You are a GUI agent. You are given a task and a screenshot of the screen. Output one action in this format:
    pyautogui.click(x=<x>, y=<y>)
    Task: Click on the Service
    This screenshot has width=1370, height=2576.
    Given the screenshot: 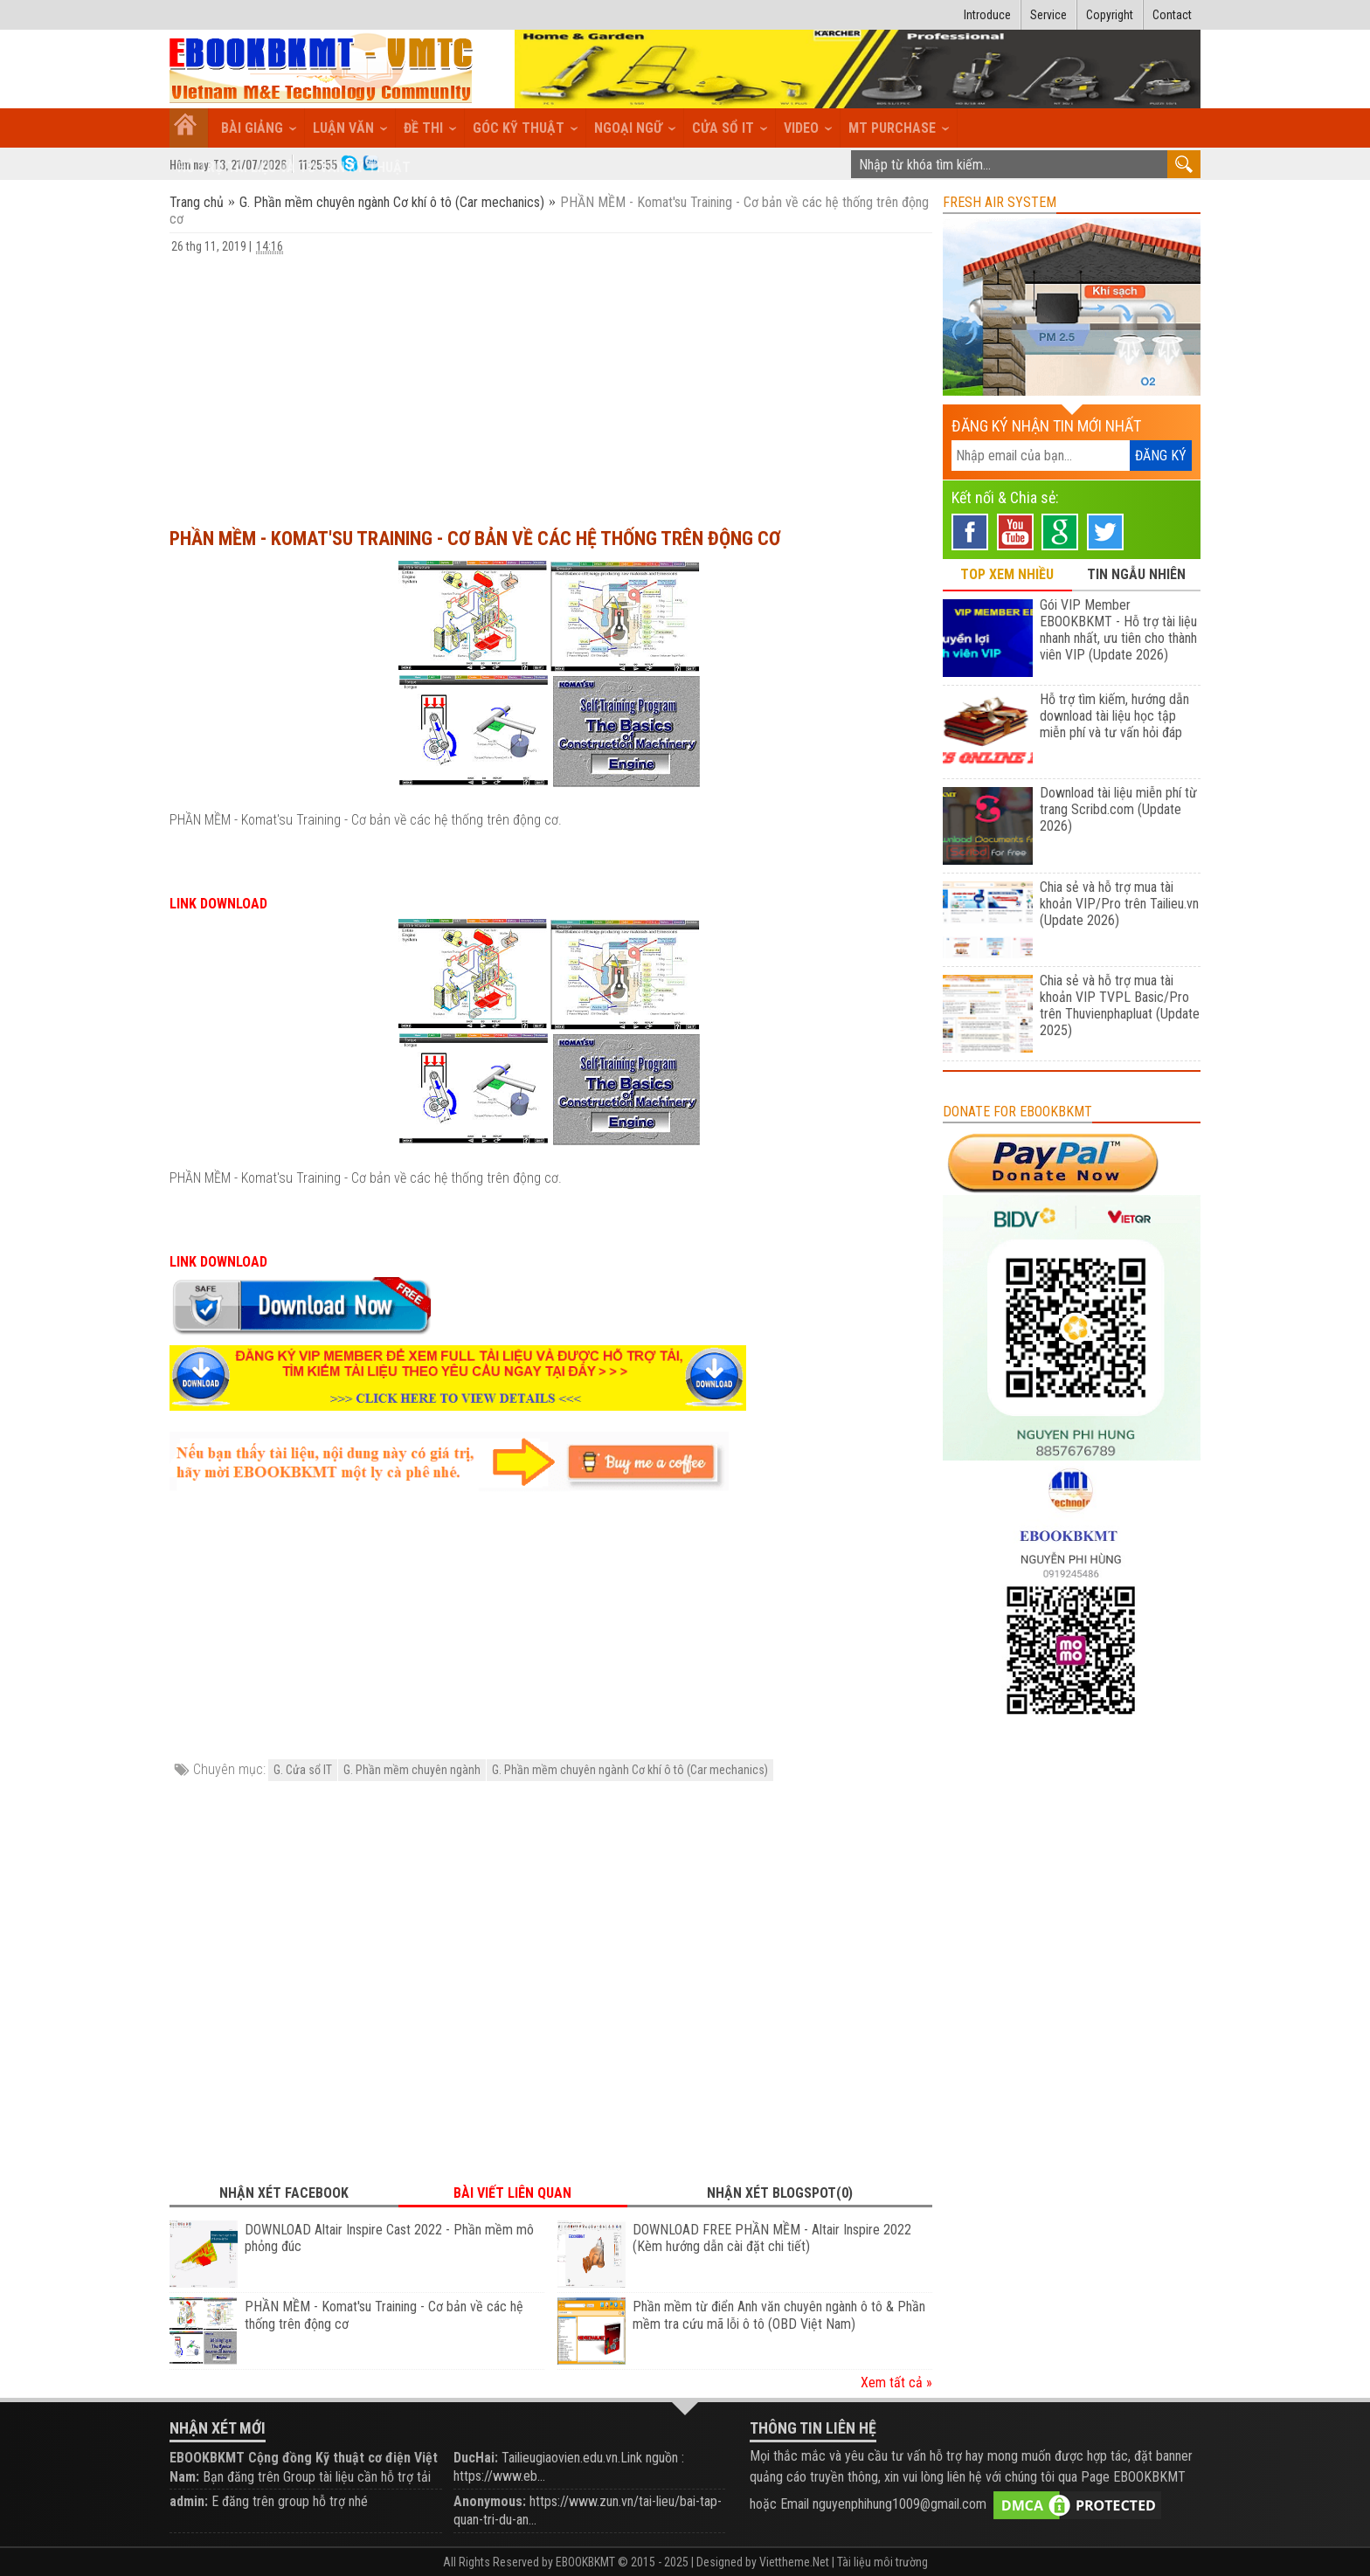 What is the action you would take?
    pyautogui.click(x=1048, y=15)
    